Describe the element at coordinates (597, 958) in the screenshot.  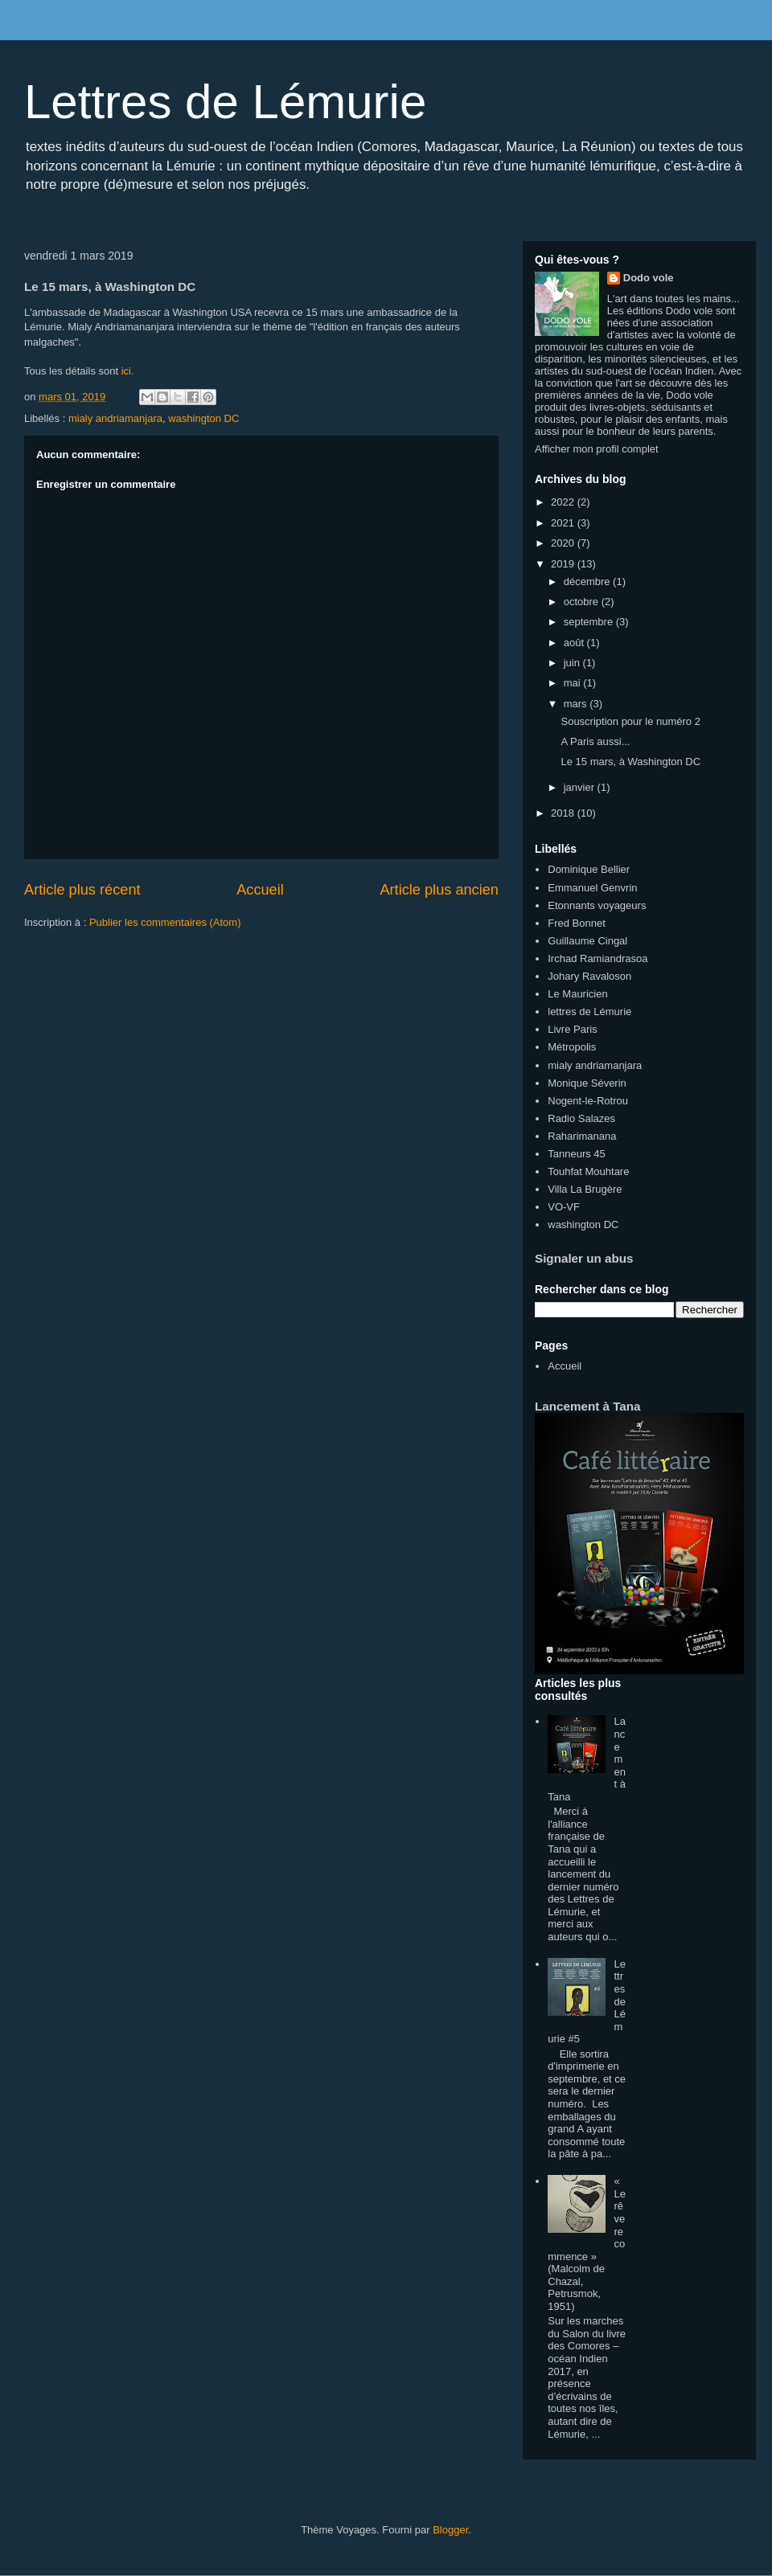
I see `Irchad Ramiandrasoa` at that location.